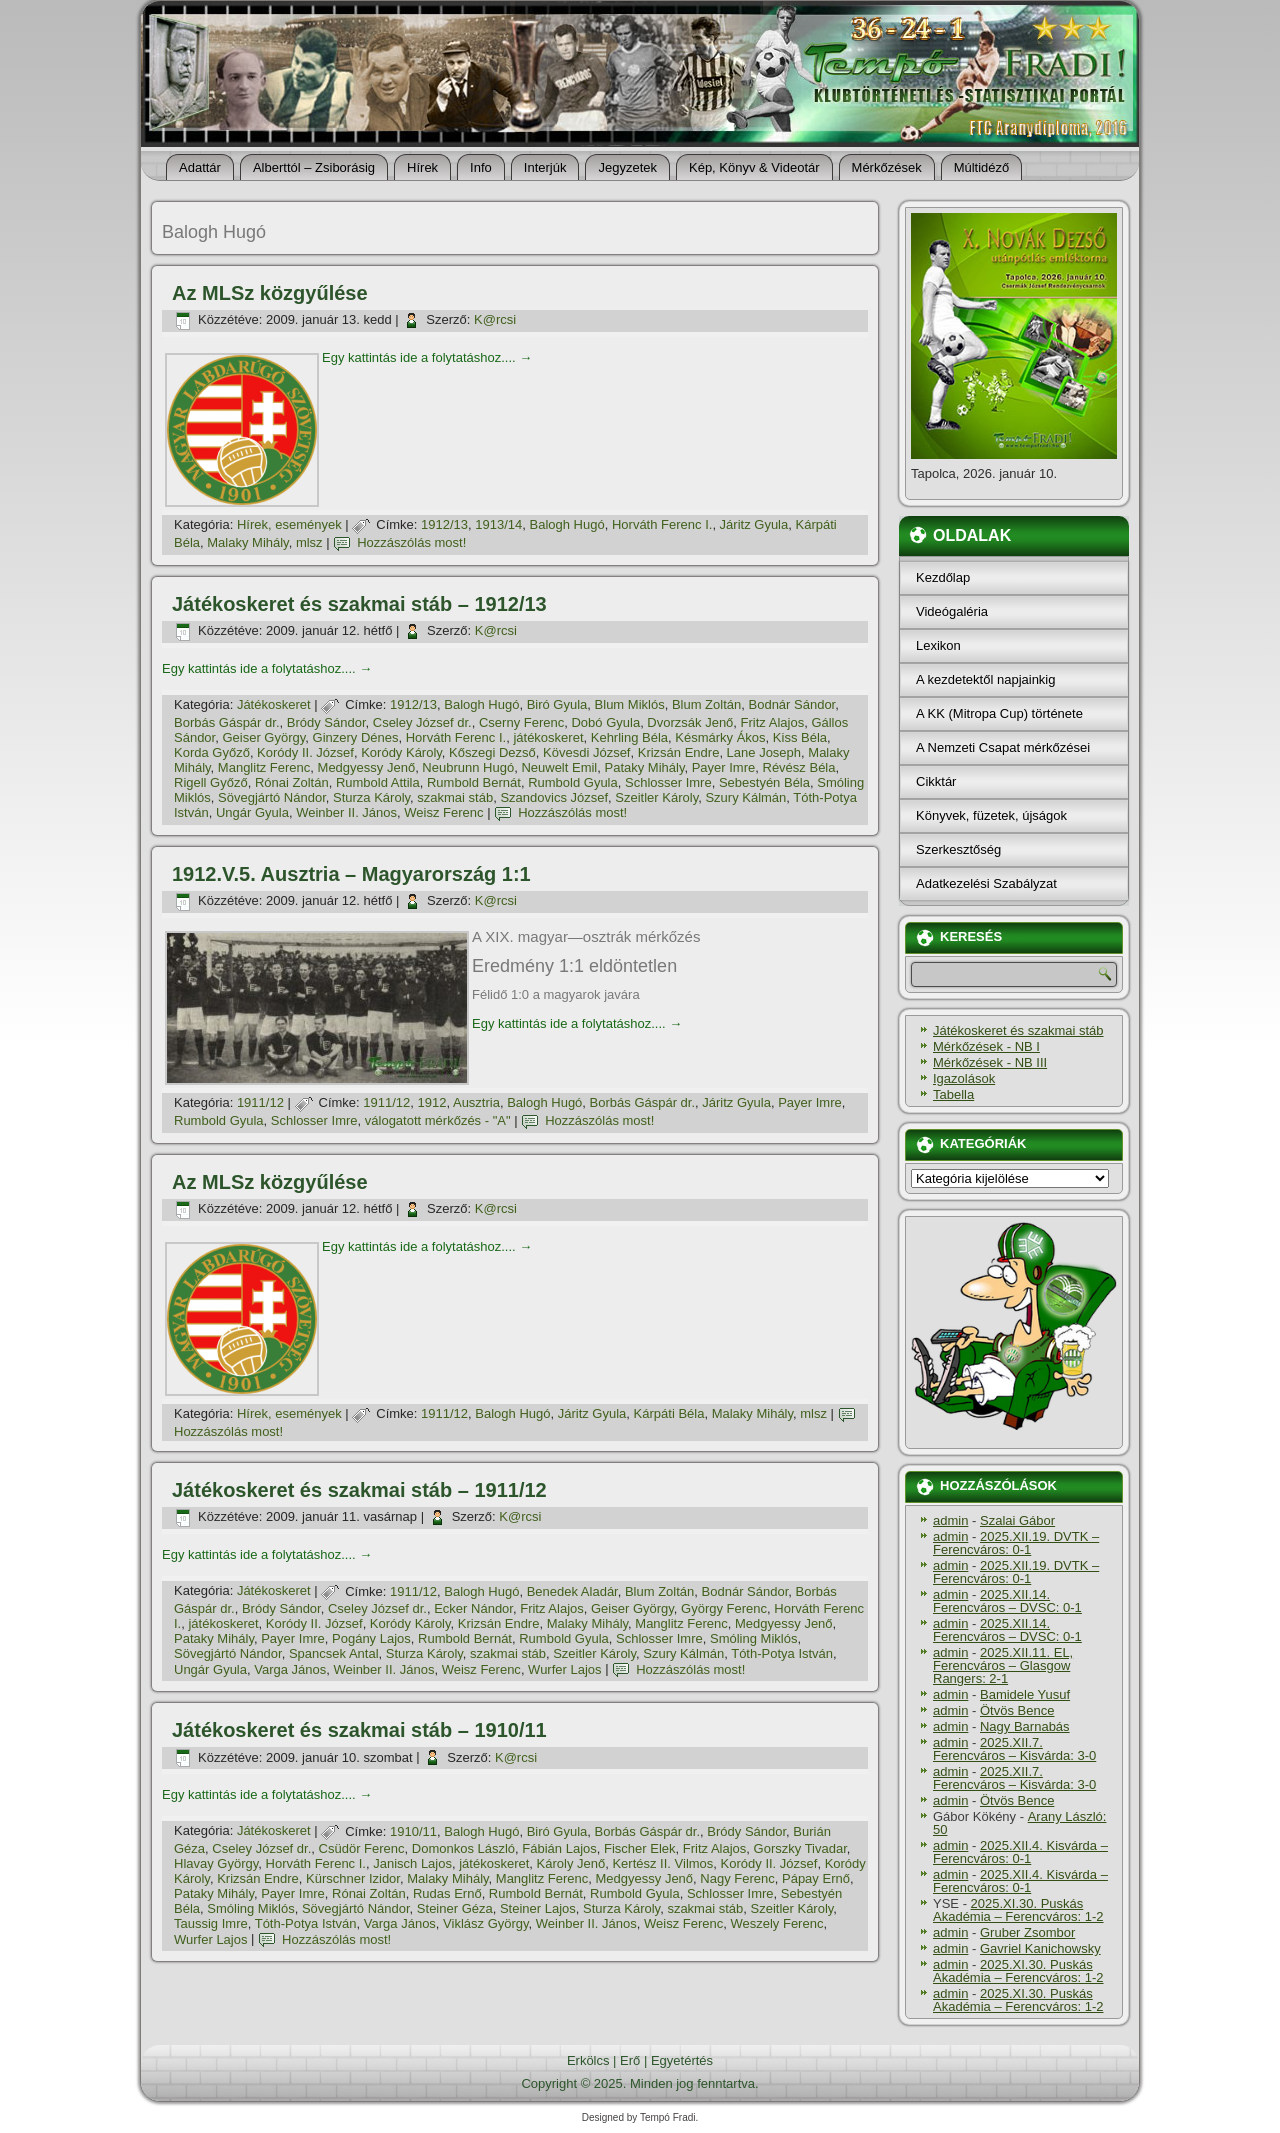 The height and width of the screenshot is (2133, 1280). Describe the element at coordinates (999, 713) in the screenshot. I see `A KK (Mitropa Cup) története` at that location.